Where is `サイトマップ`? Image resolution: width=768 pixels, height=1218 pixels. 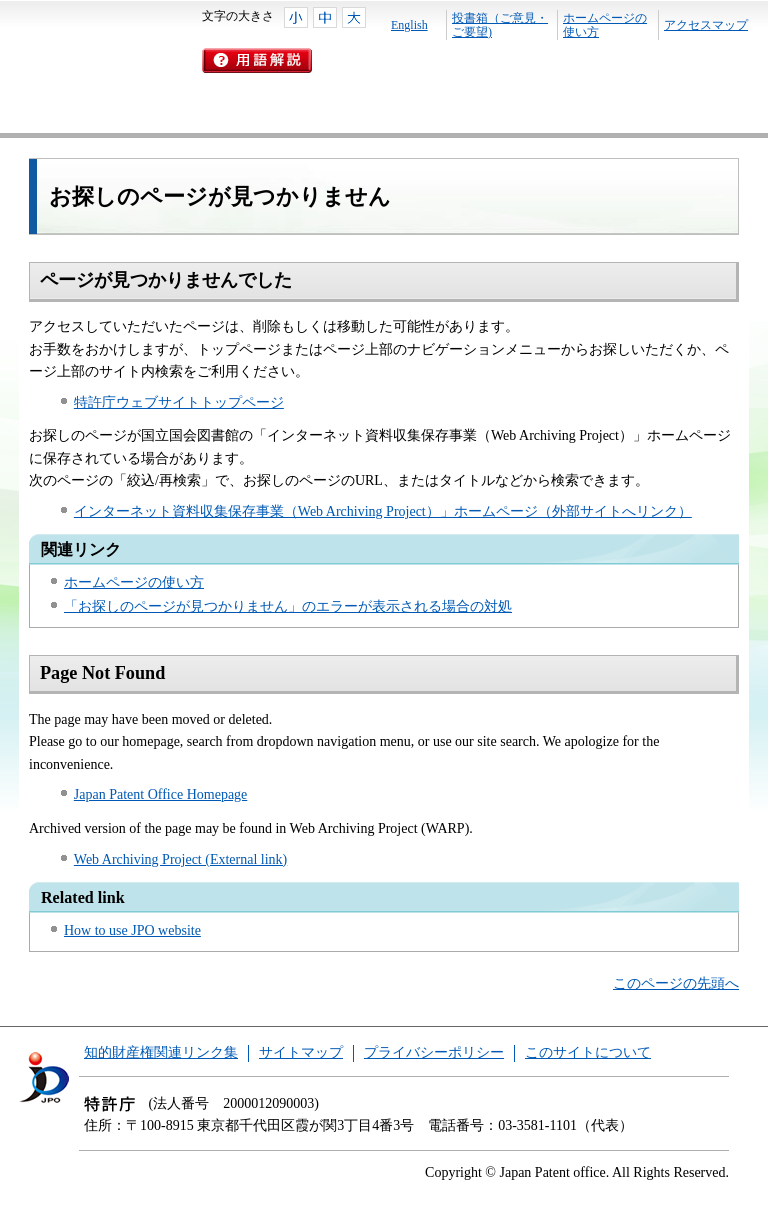 サイトマップ is located at coordinates (301, 1052).